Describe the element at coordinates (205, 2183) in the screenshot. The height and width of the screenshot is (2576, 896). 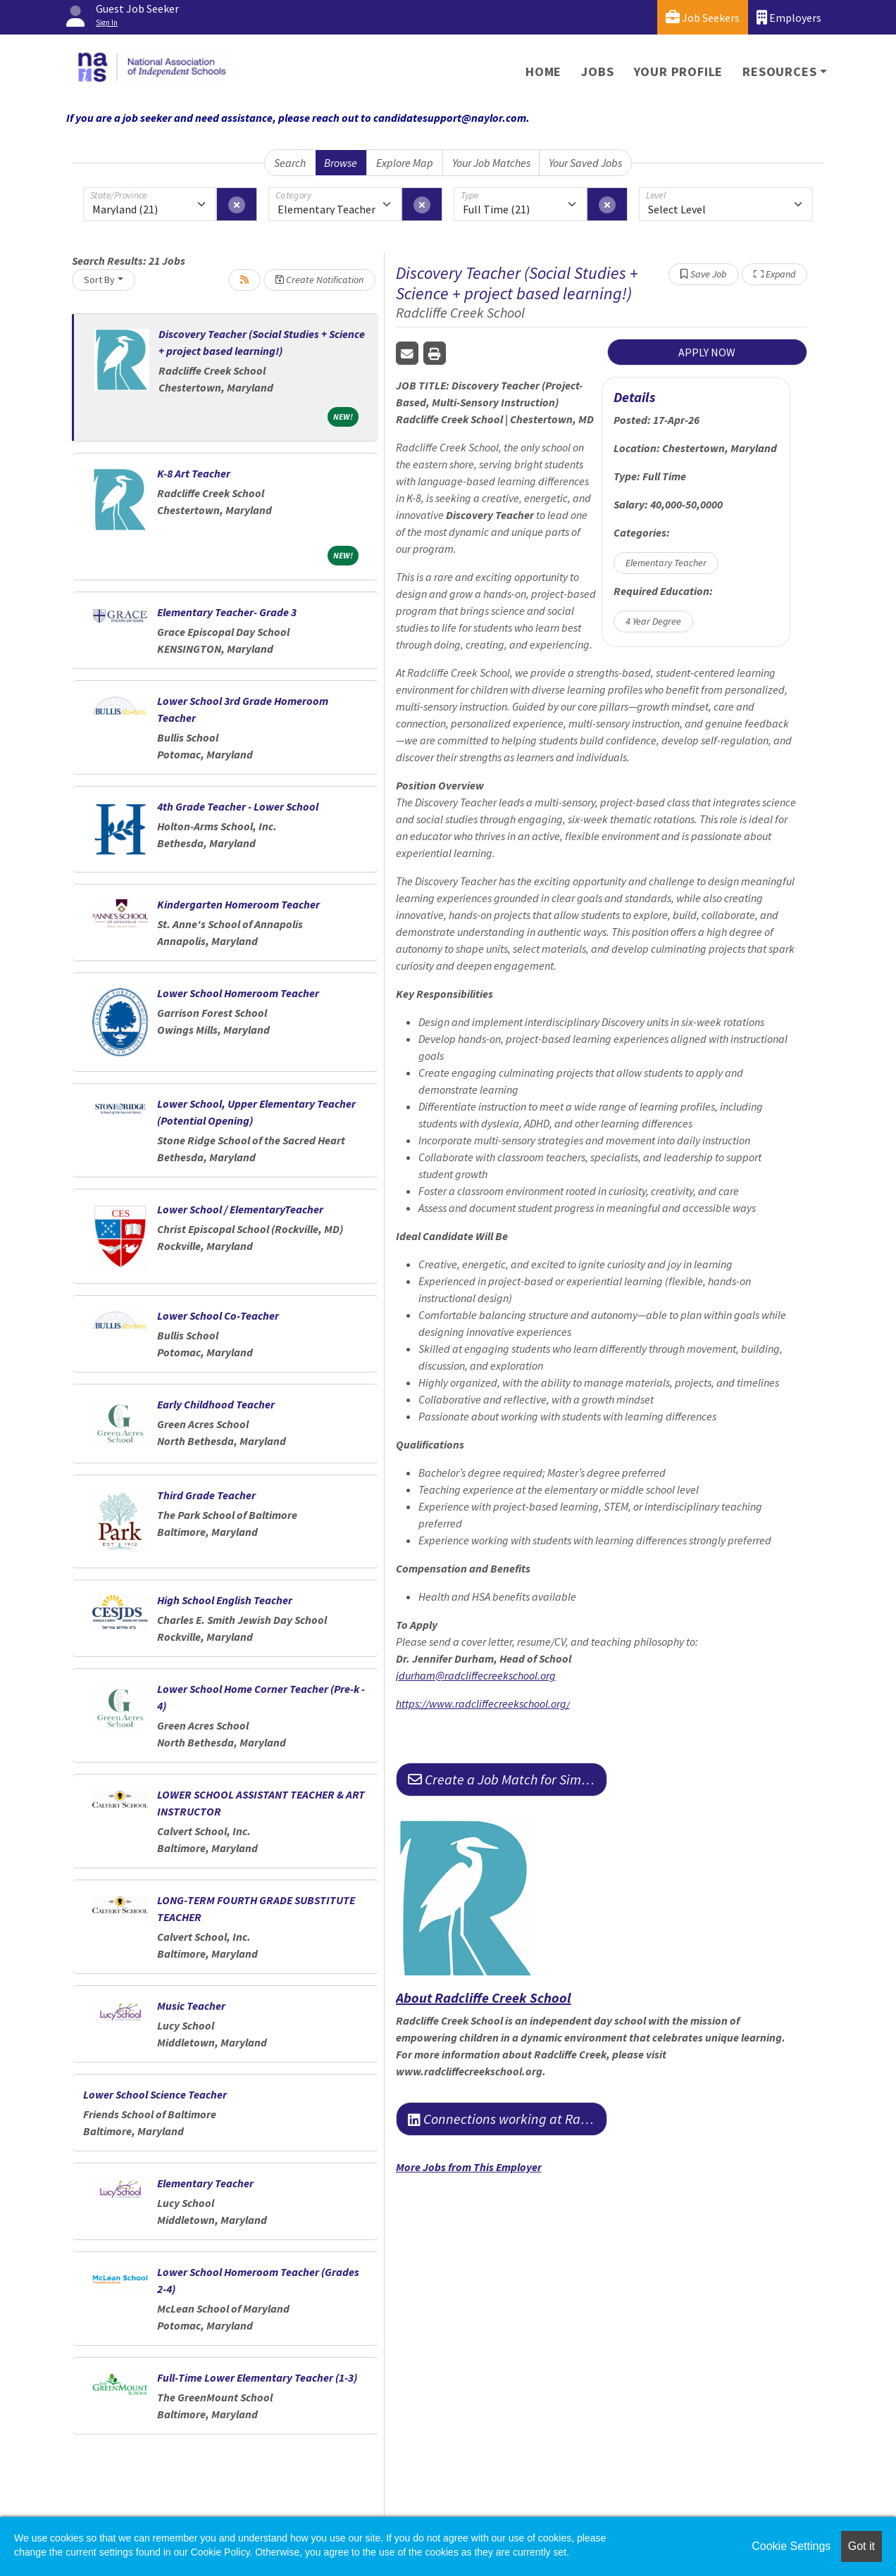
I see `Elementary Teacher` at that location.